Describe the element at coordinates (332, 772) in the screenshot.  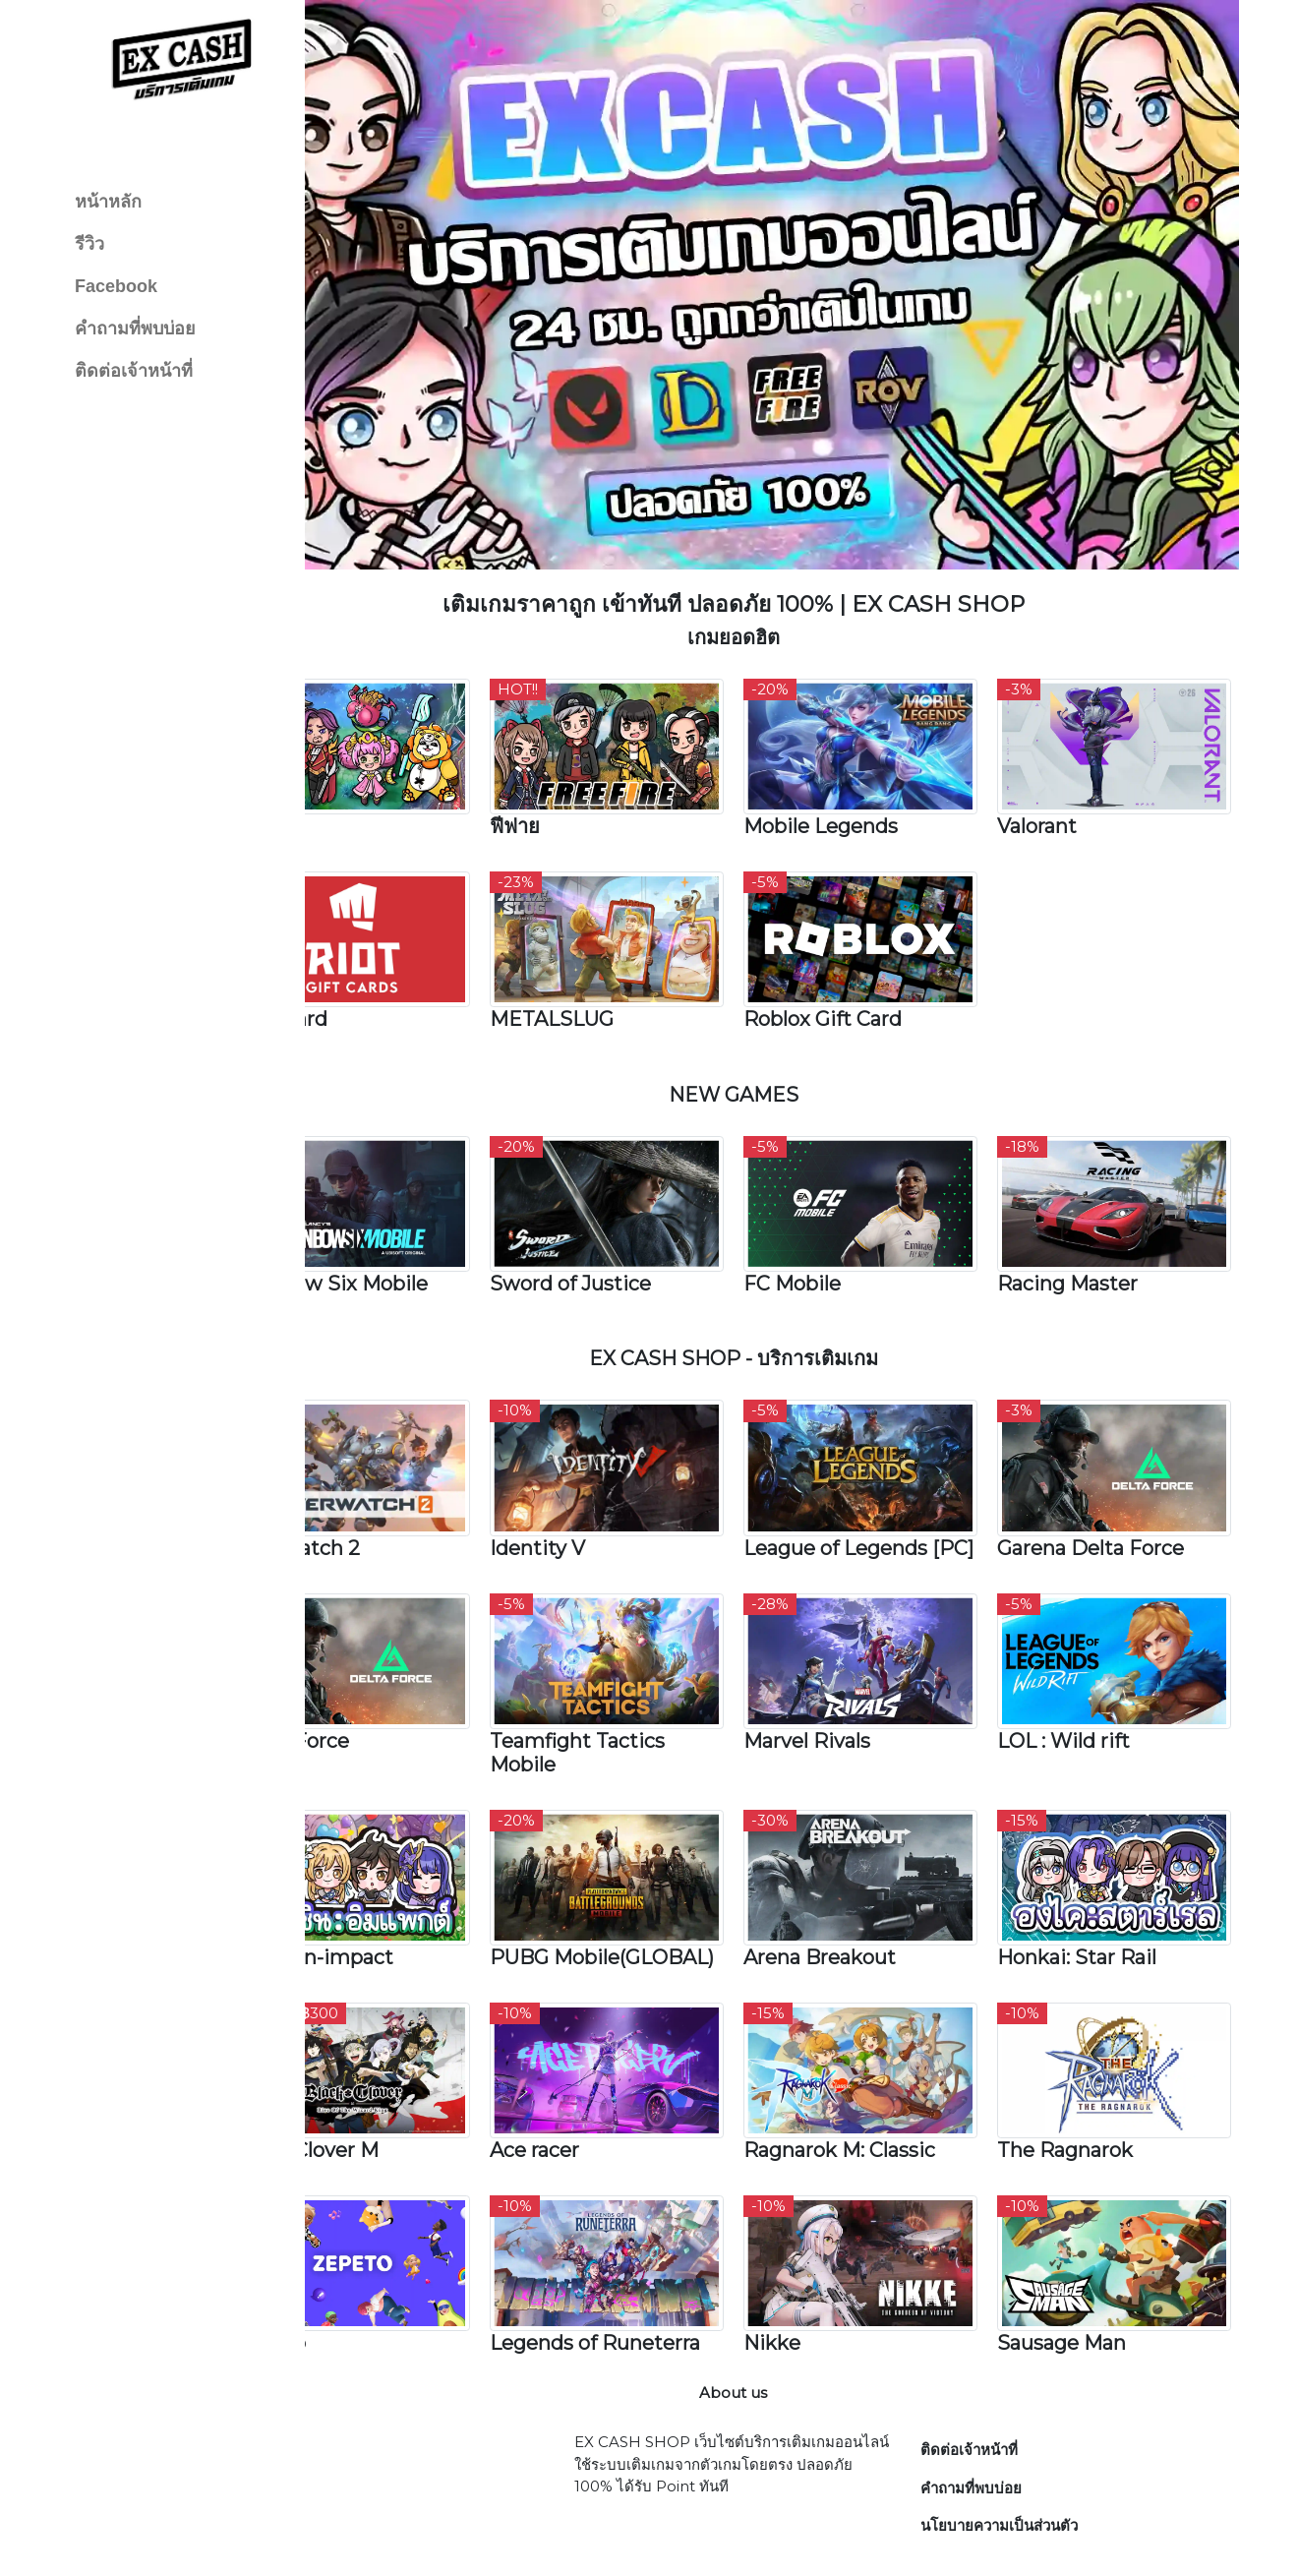
I see `RoV` at that location.